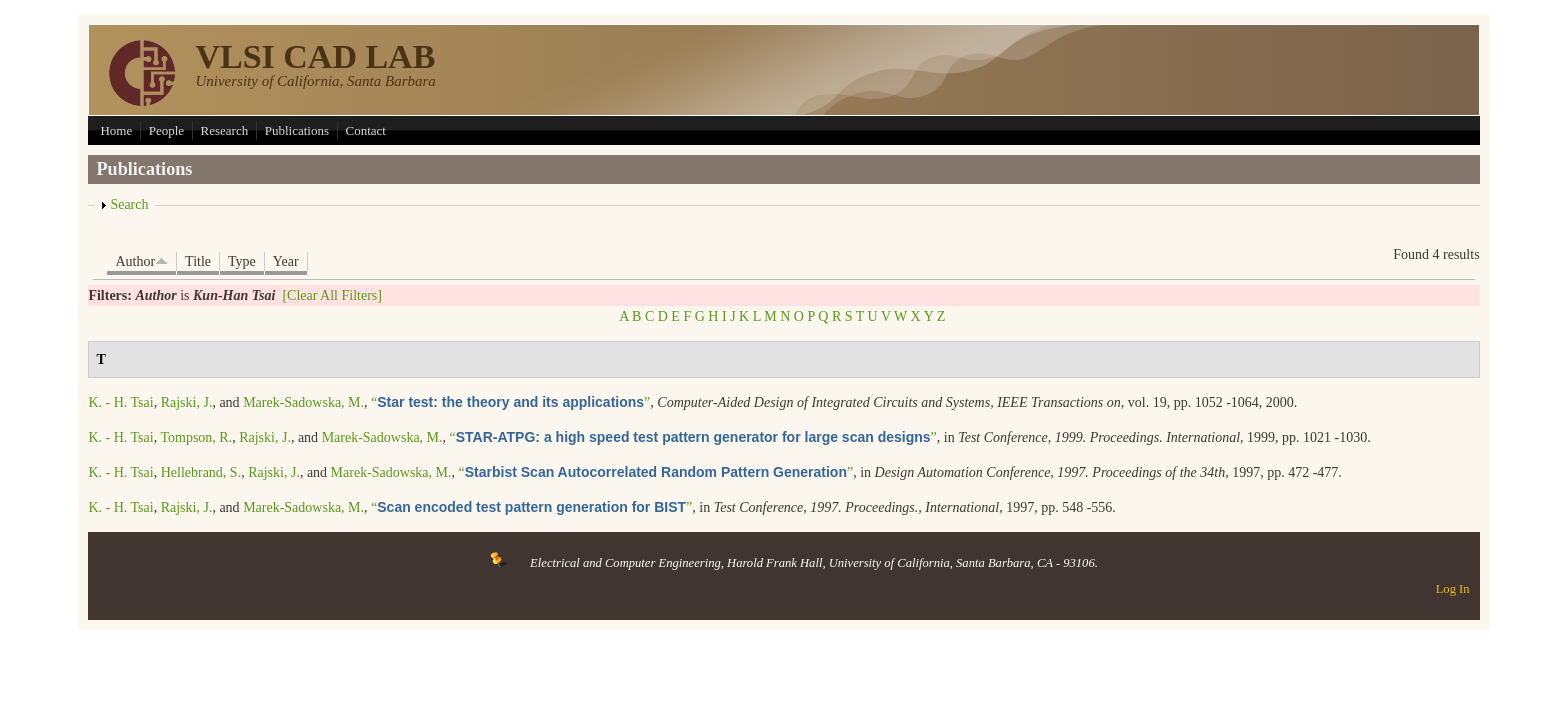 This screenshot has height=720, width=1568. I want to click on “”, so click(510, 402).